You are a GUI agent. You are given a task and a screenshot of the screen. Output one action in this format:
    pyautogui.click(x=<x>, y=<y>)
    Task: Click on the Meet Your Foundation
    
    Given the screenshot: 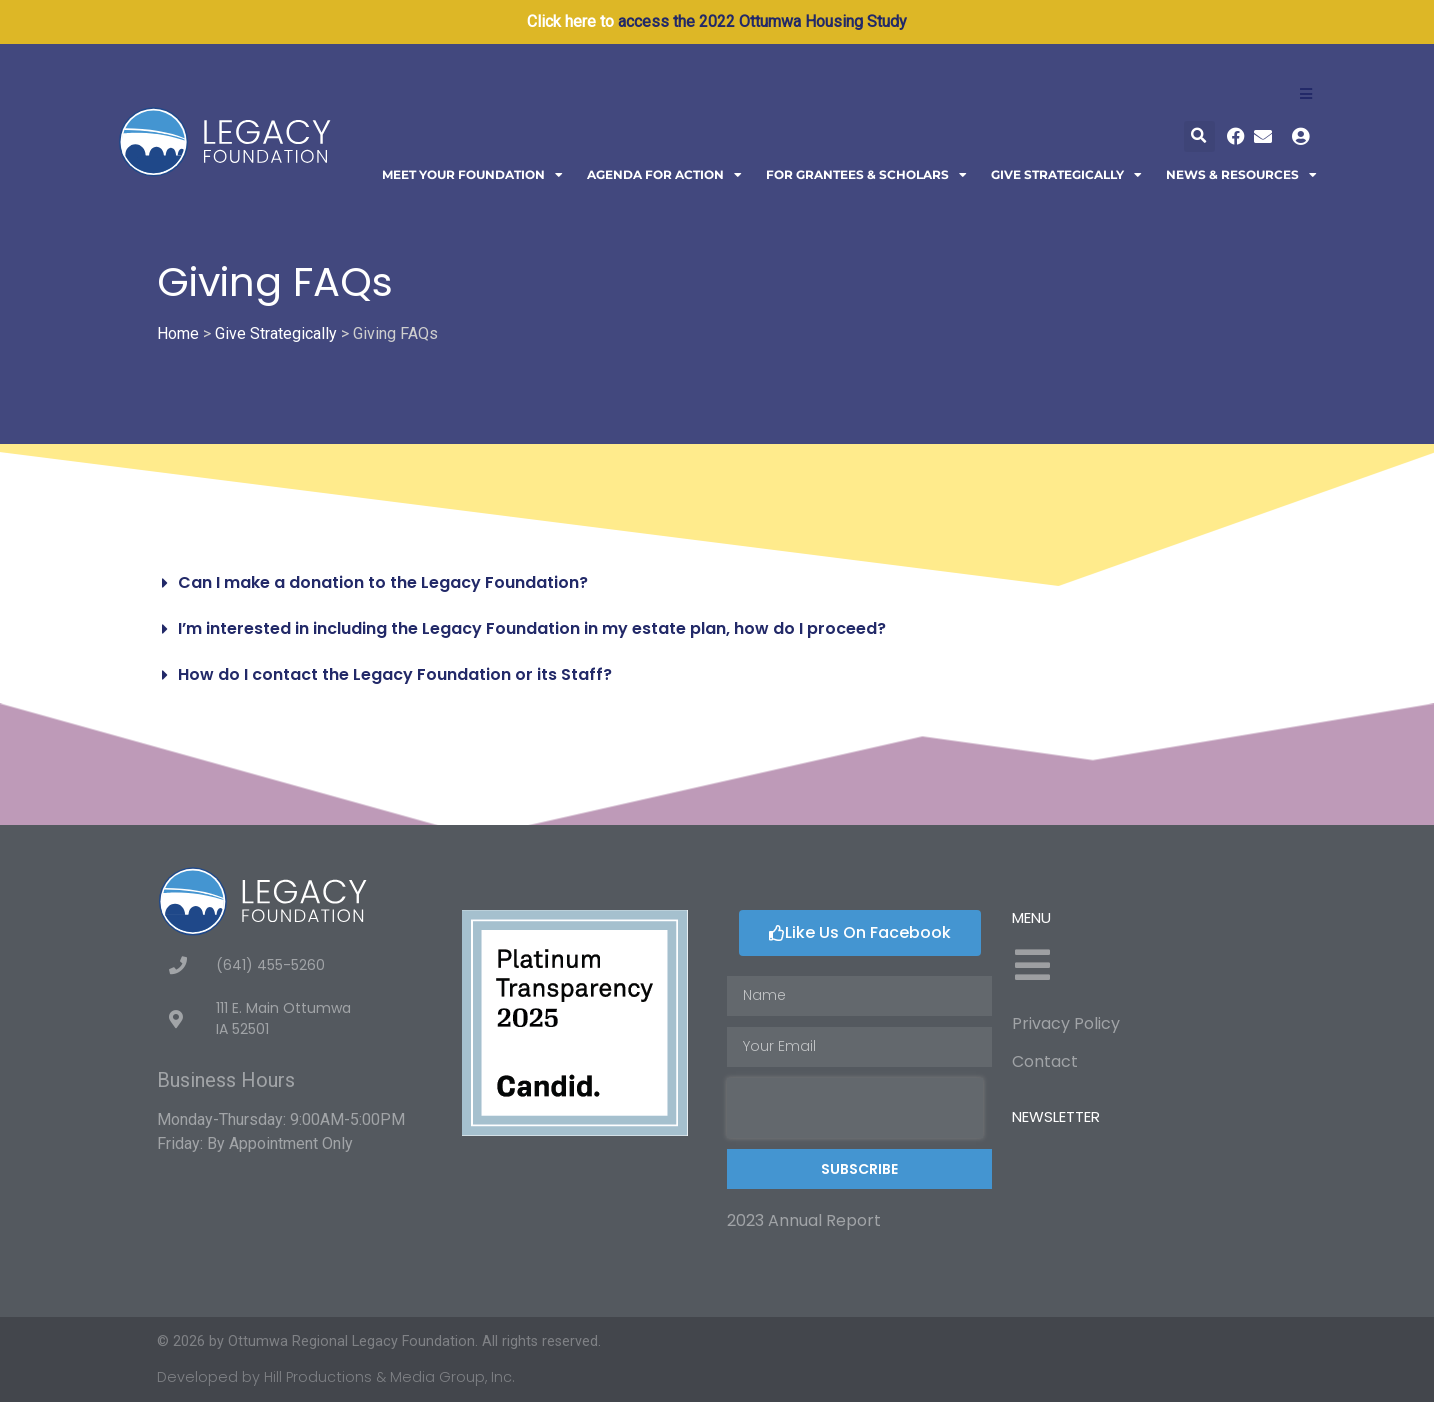 What is the action you would take?
    pyautogui.click(x=472, y=175)
    